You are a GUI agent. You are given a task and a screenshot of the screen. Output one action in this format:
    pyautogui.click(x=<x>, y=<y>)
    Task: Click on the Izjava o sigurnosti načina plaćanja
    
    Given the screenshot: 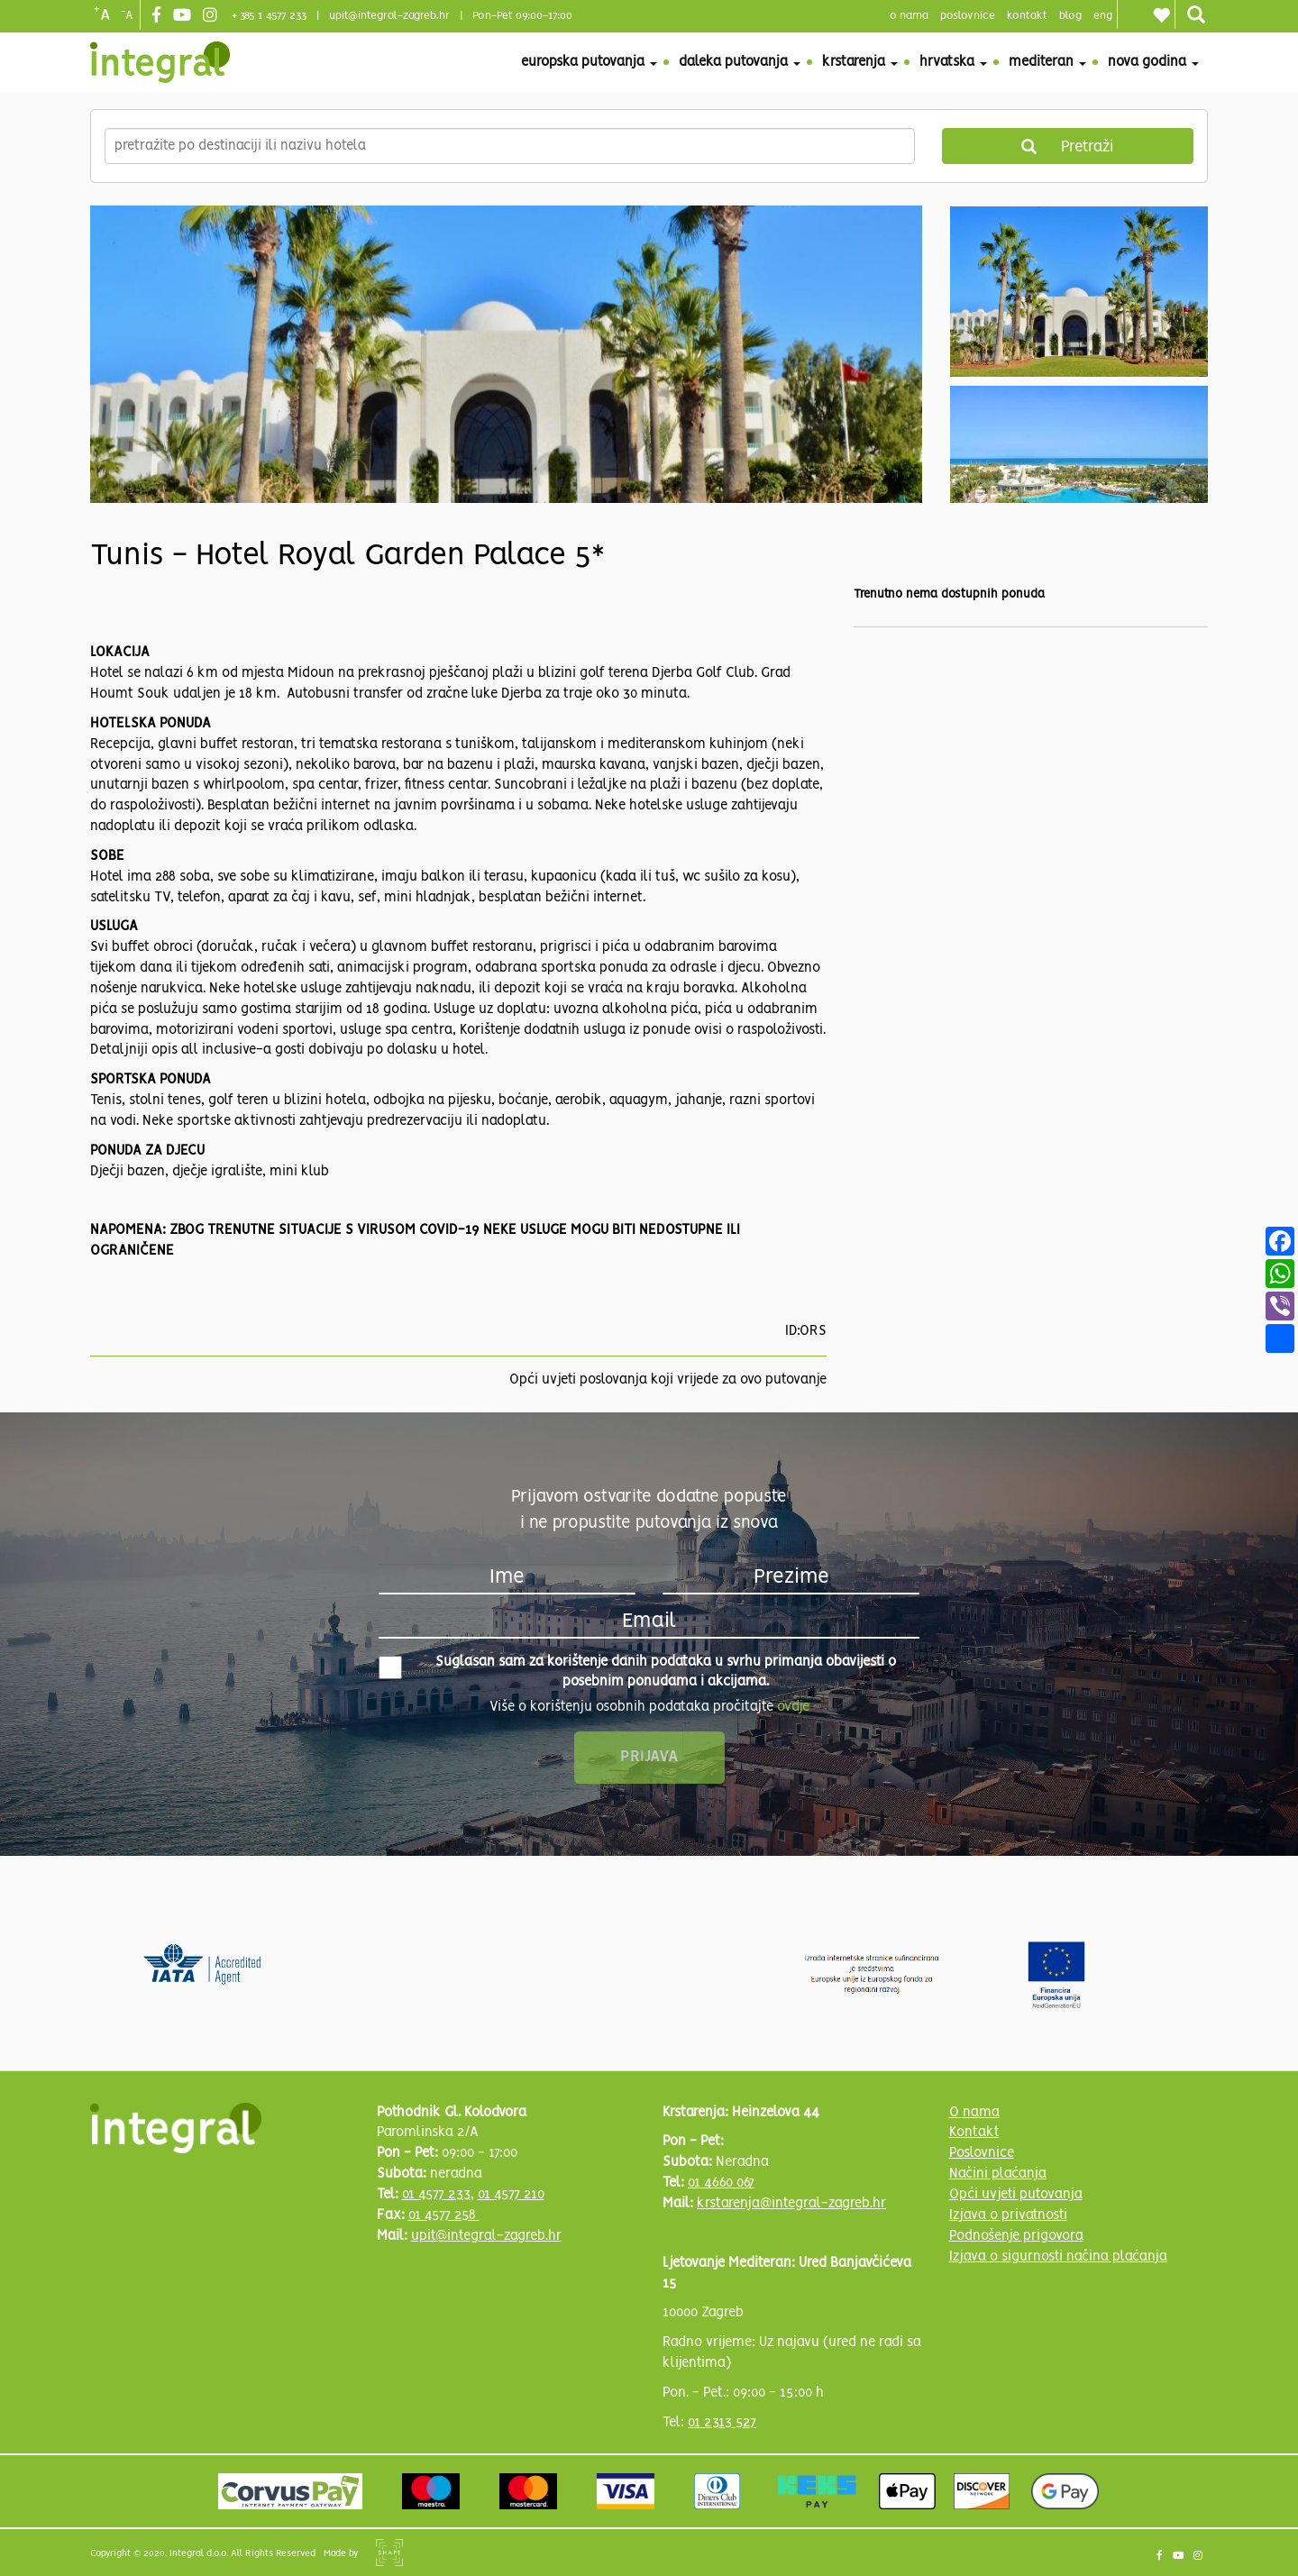 What is the action you would take?
    pyautogui.click(x=1058, y=2257)
    